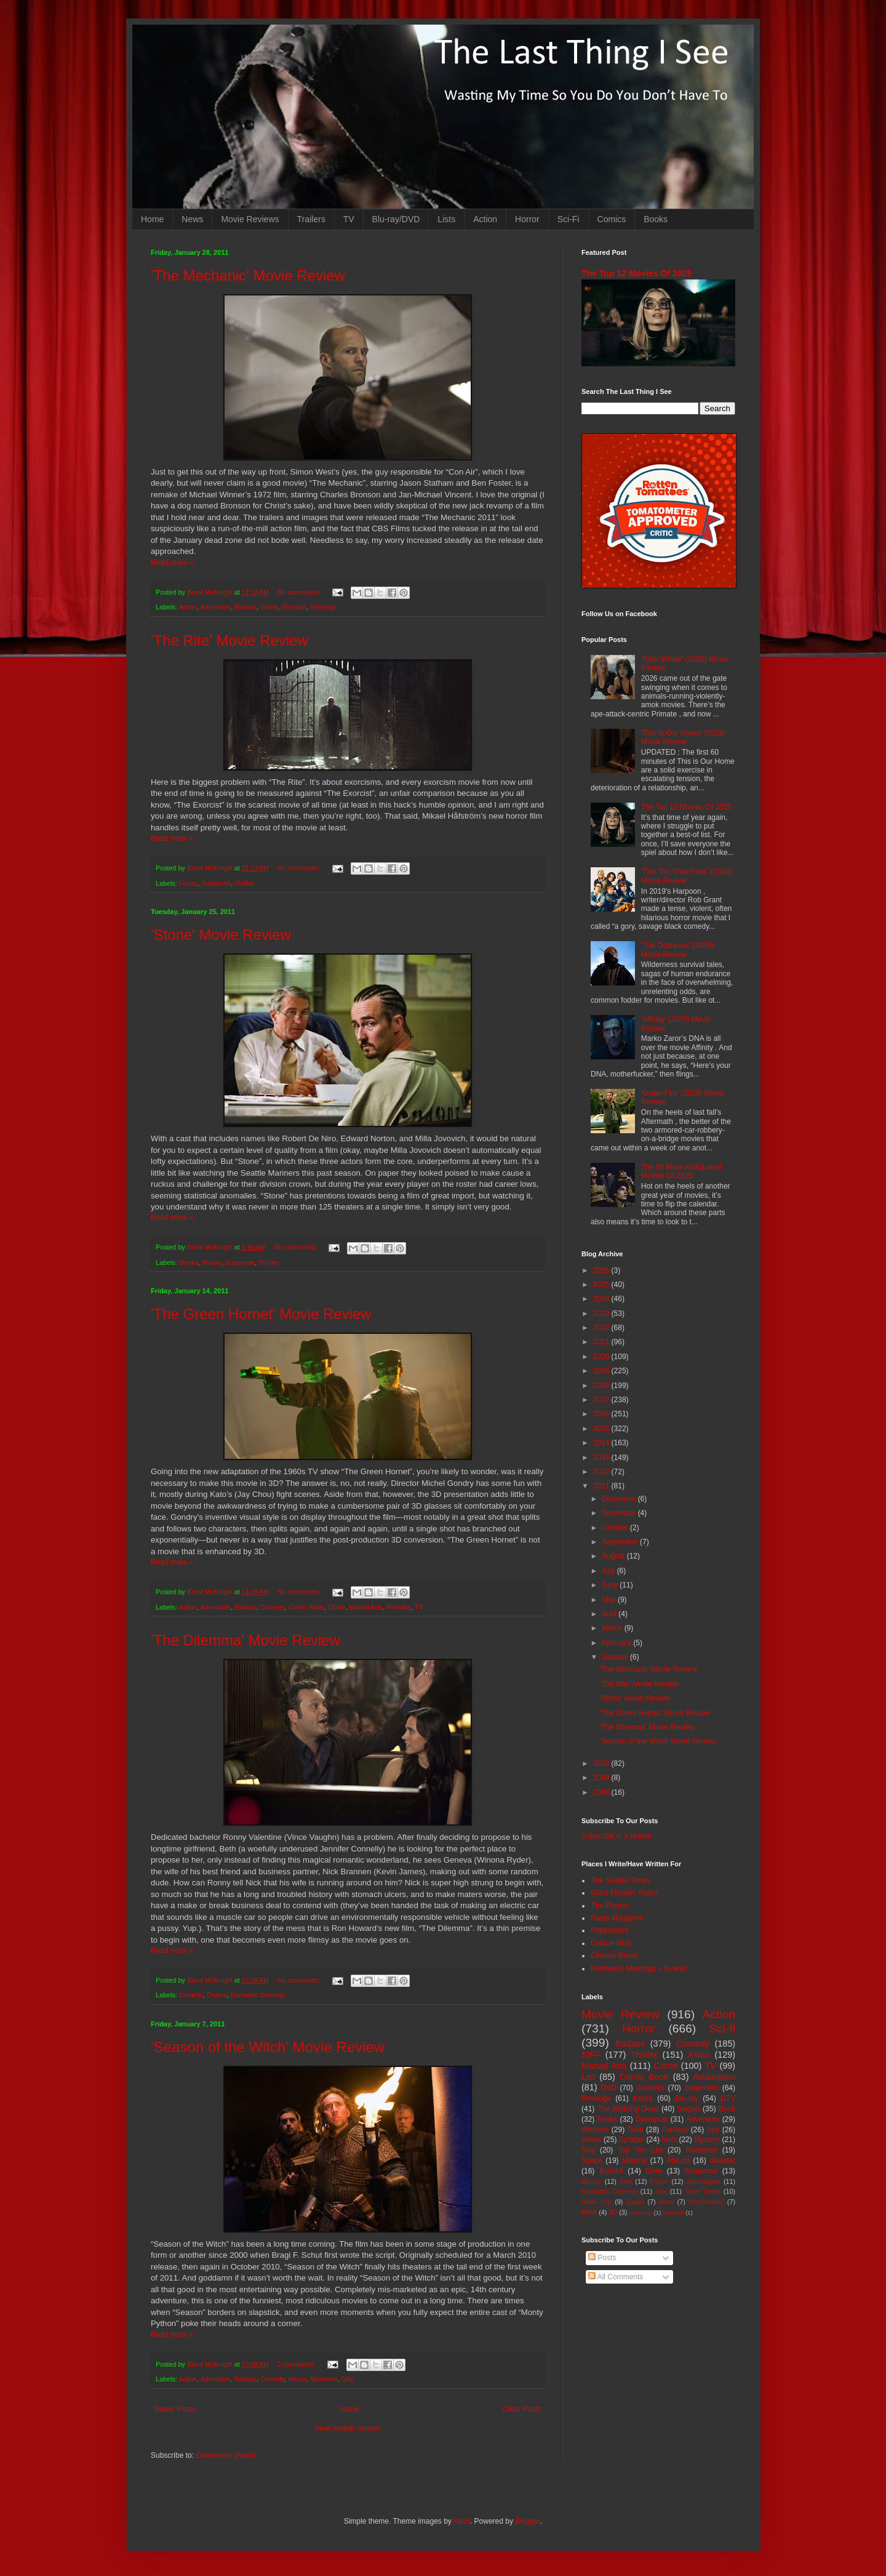 The width and height of the screenshot is (886, 2576). Describe the element at coordinates (640, 2212) in the screenshot. I see `Mash-up` at that location.